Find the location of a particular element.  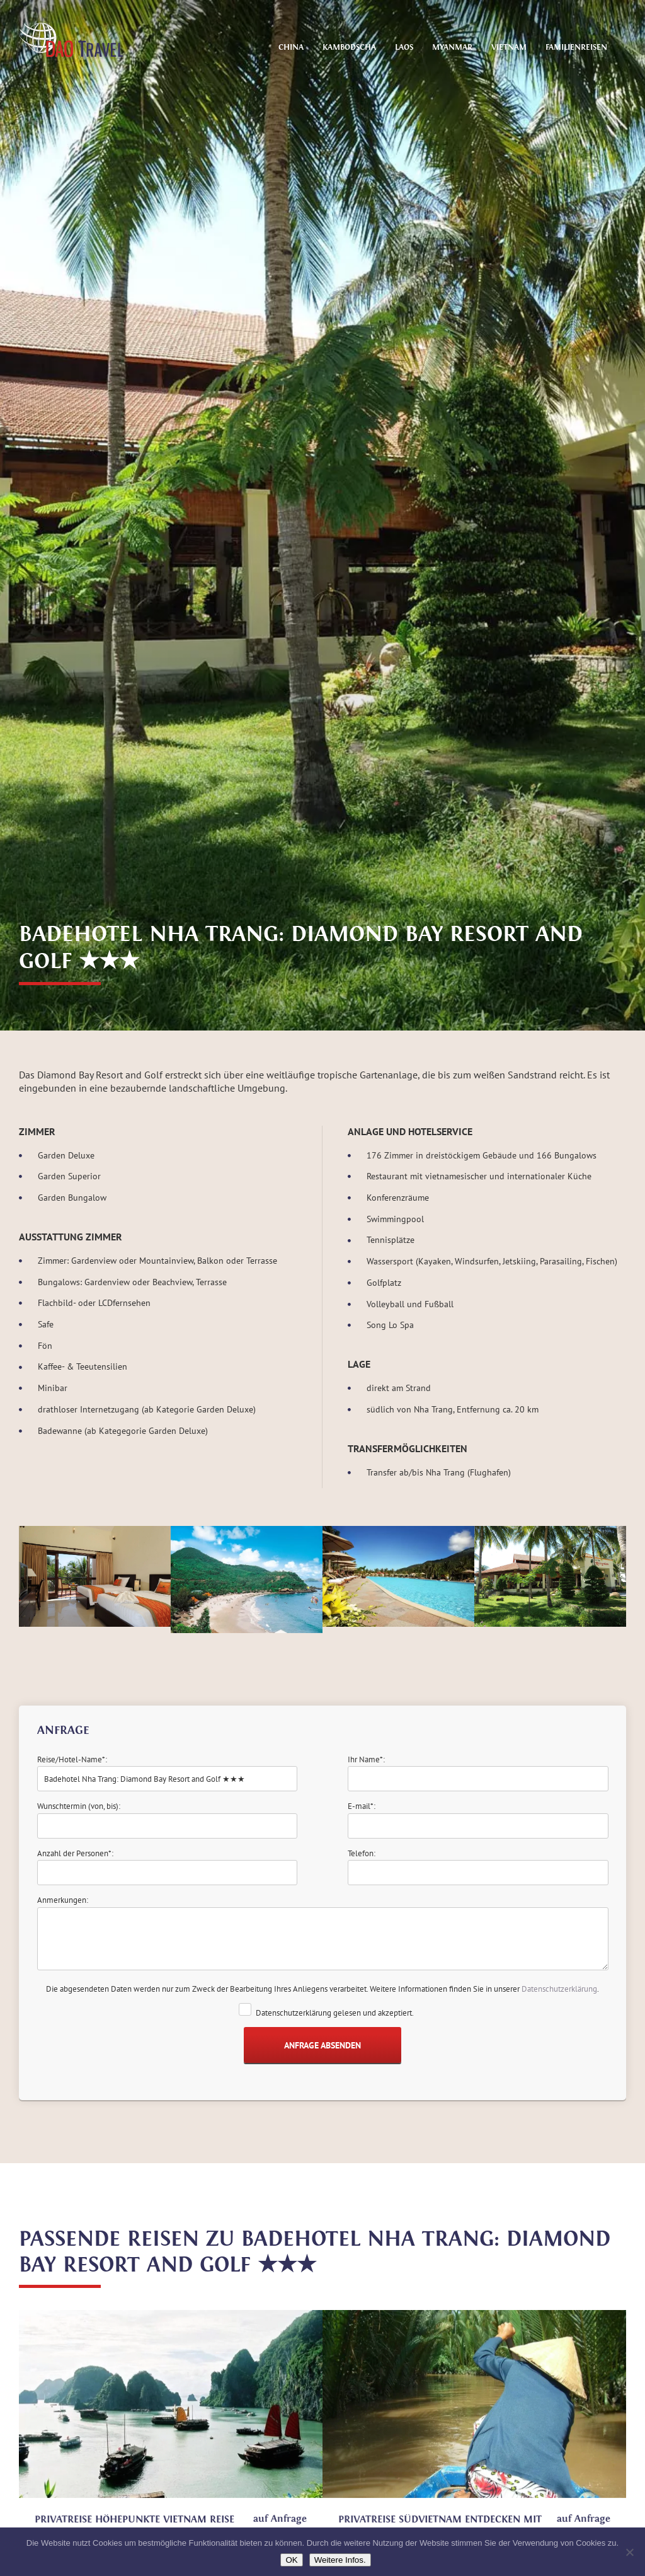

Myanmar is located at coordinates (452, 47).